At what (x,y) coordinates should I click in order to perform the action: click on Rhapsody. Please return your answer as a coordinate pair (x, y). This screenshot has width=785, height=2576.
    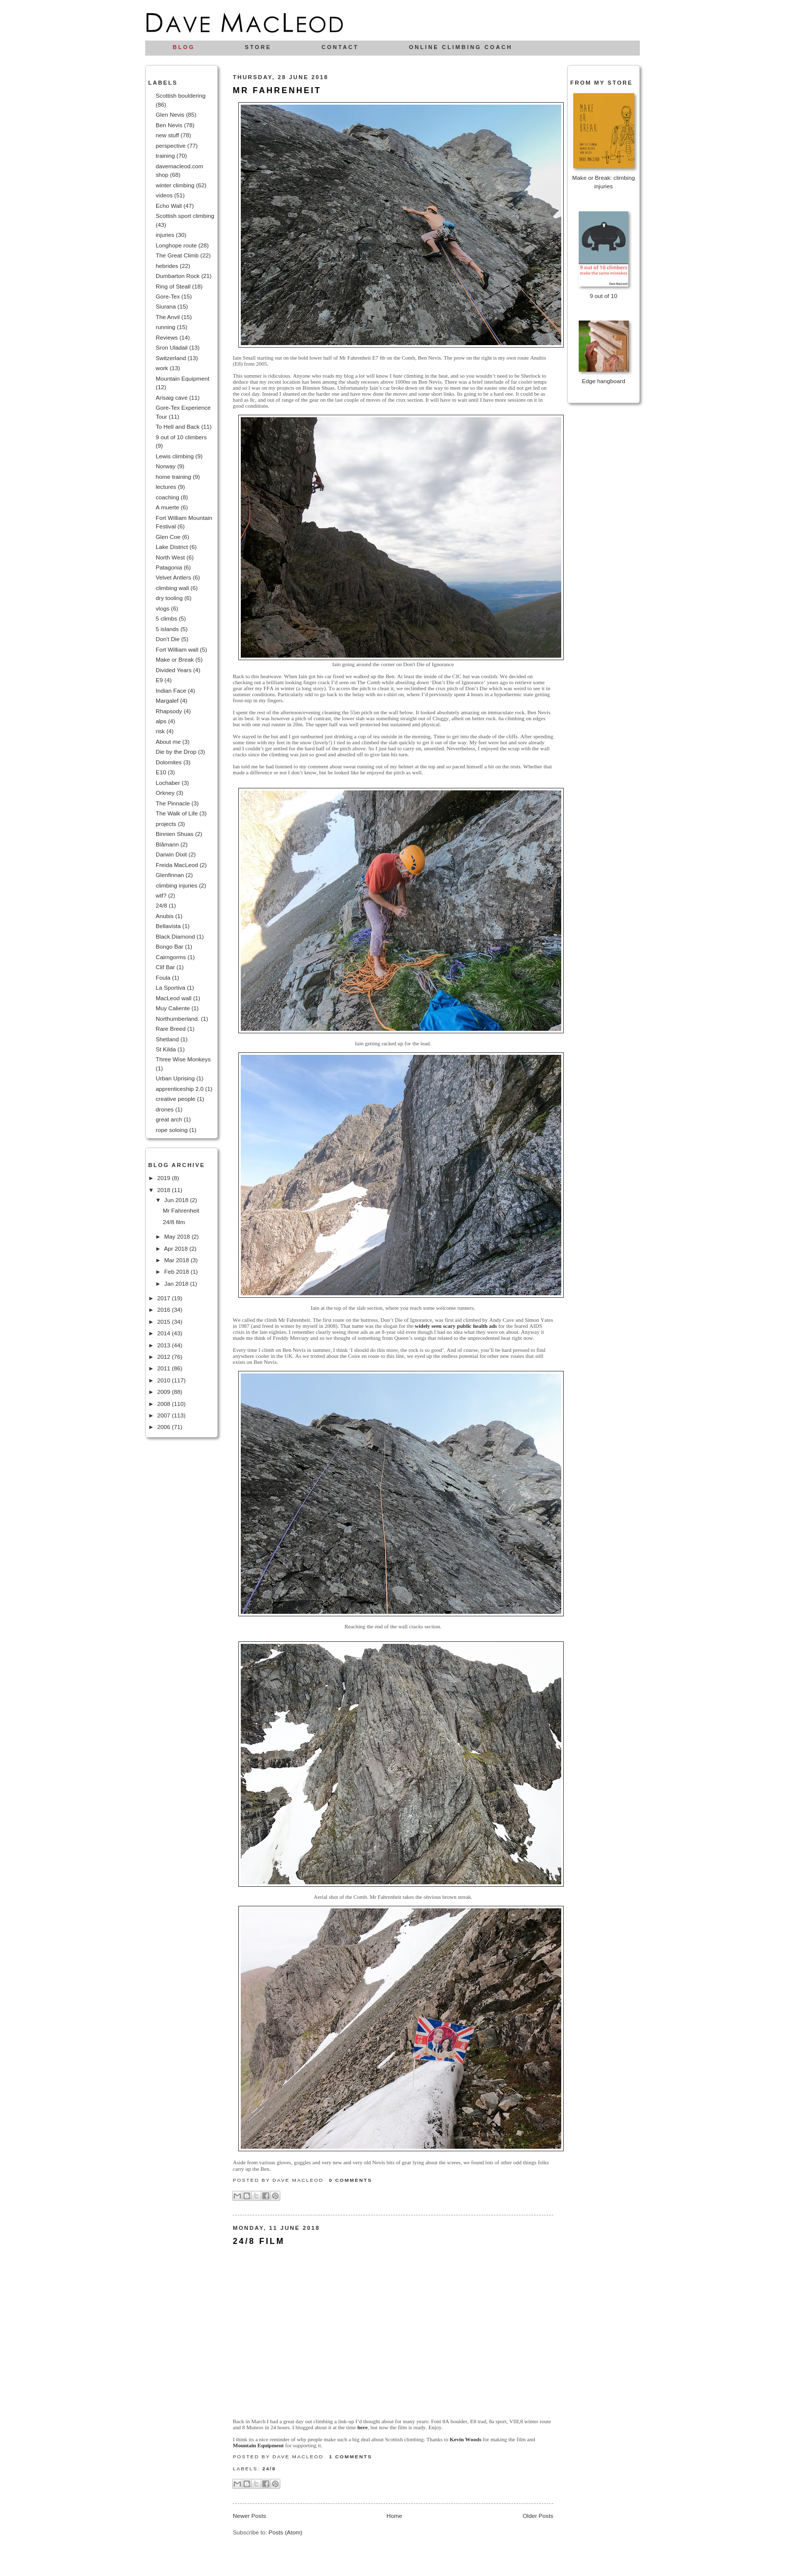
    Looking at the image, I should click on (169, 711).